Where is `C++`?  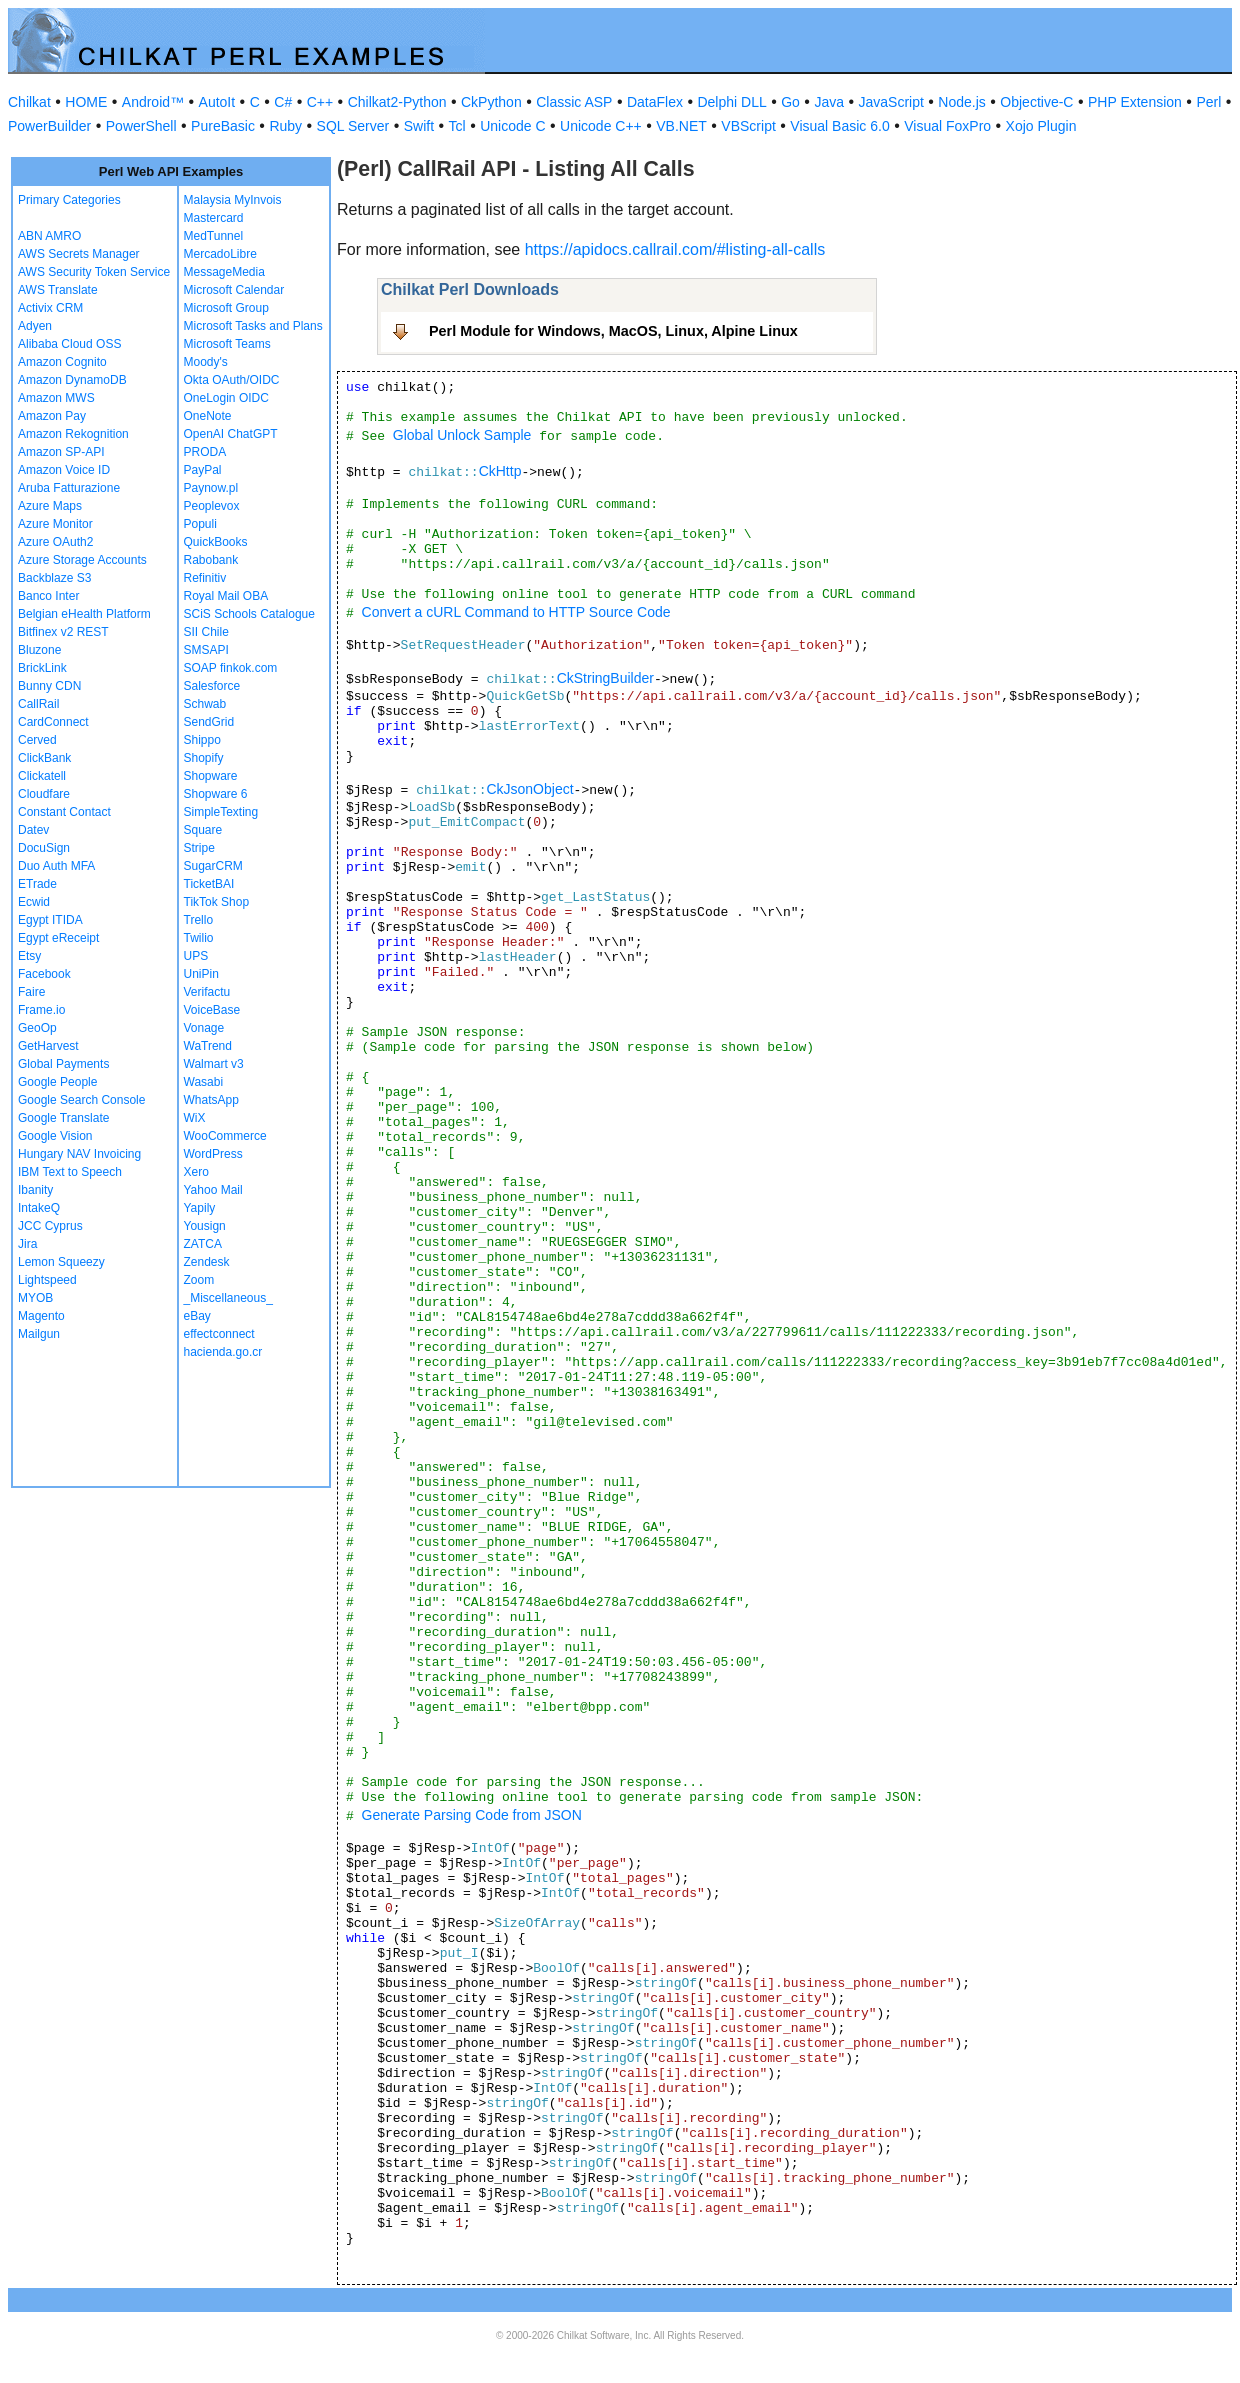 C++ is located at coordinates (320, 102).